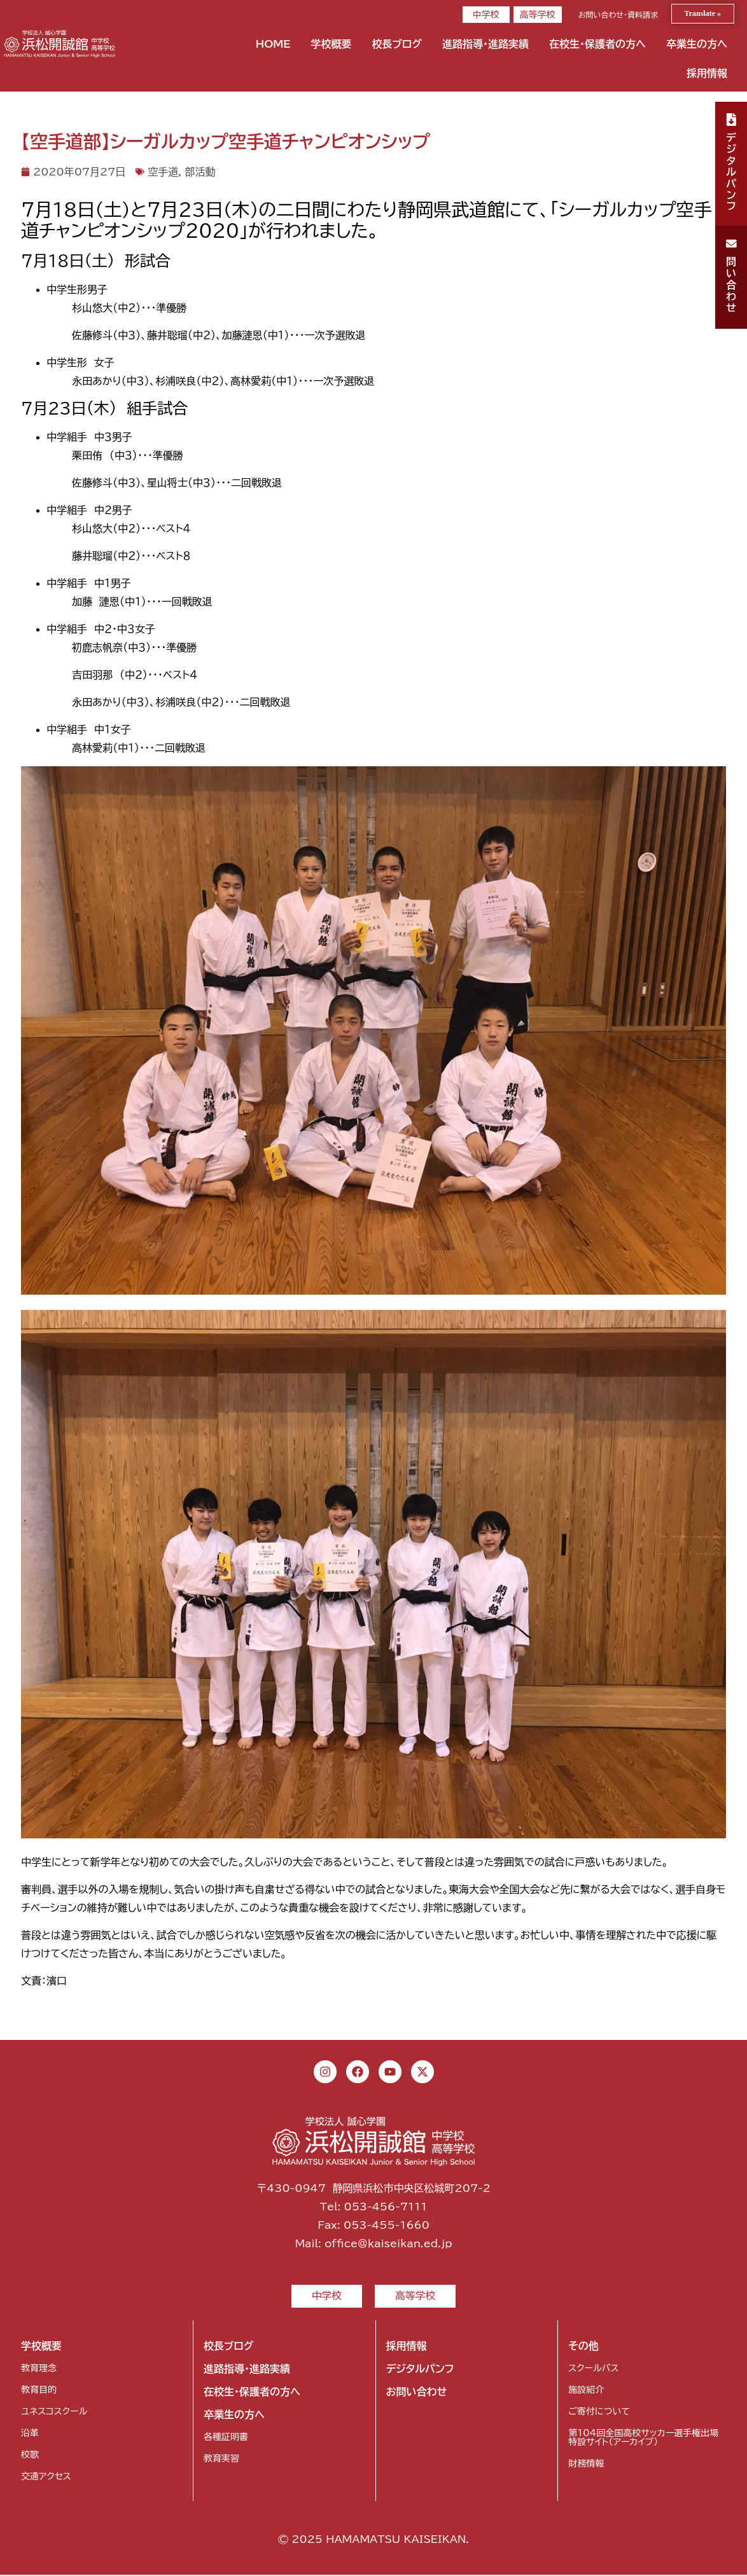 The width and height of the screenshot is (747, 2576). Describe the element at coordinates (331, 44) in the screenshot. I see `学校概要` at that location.